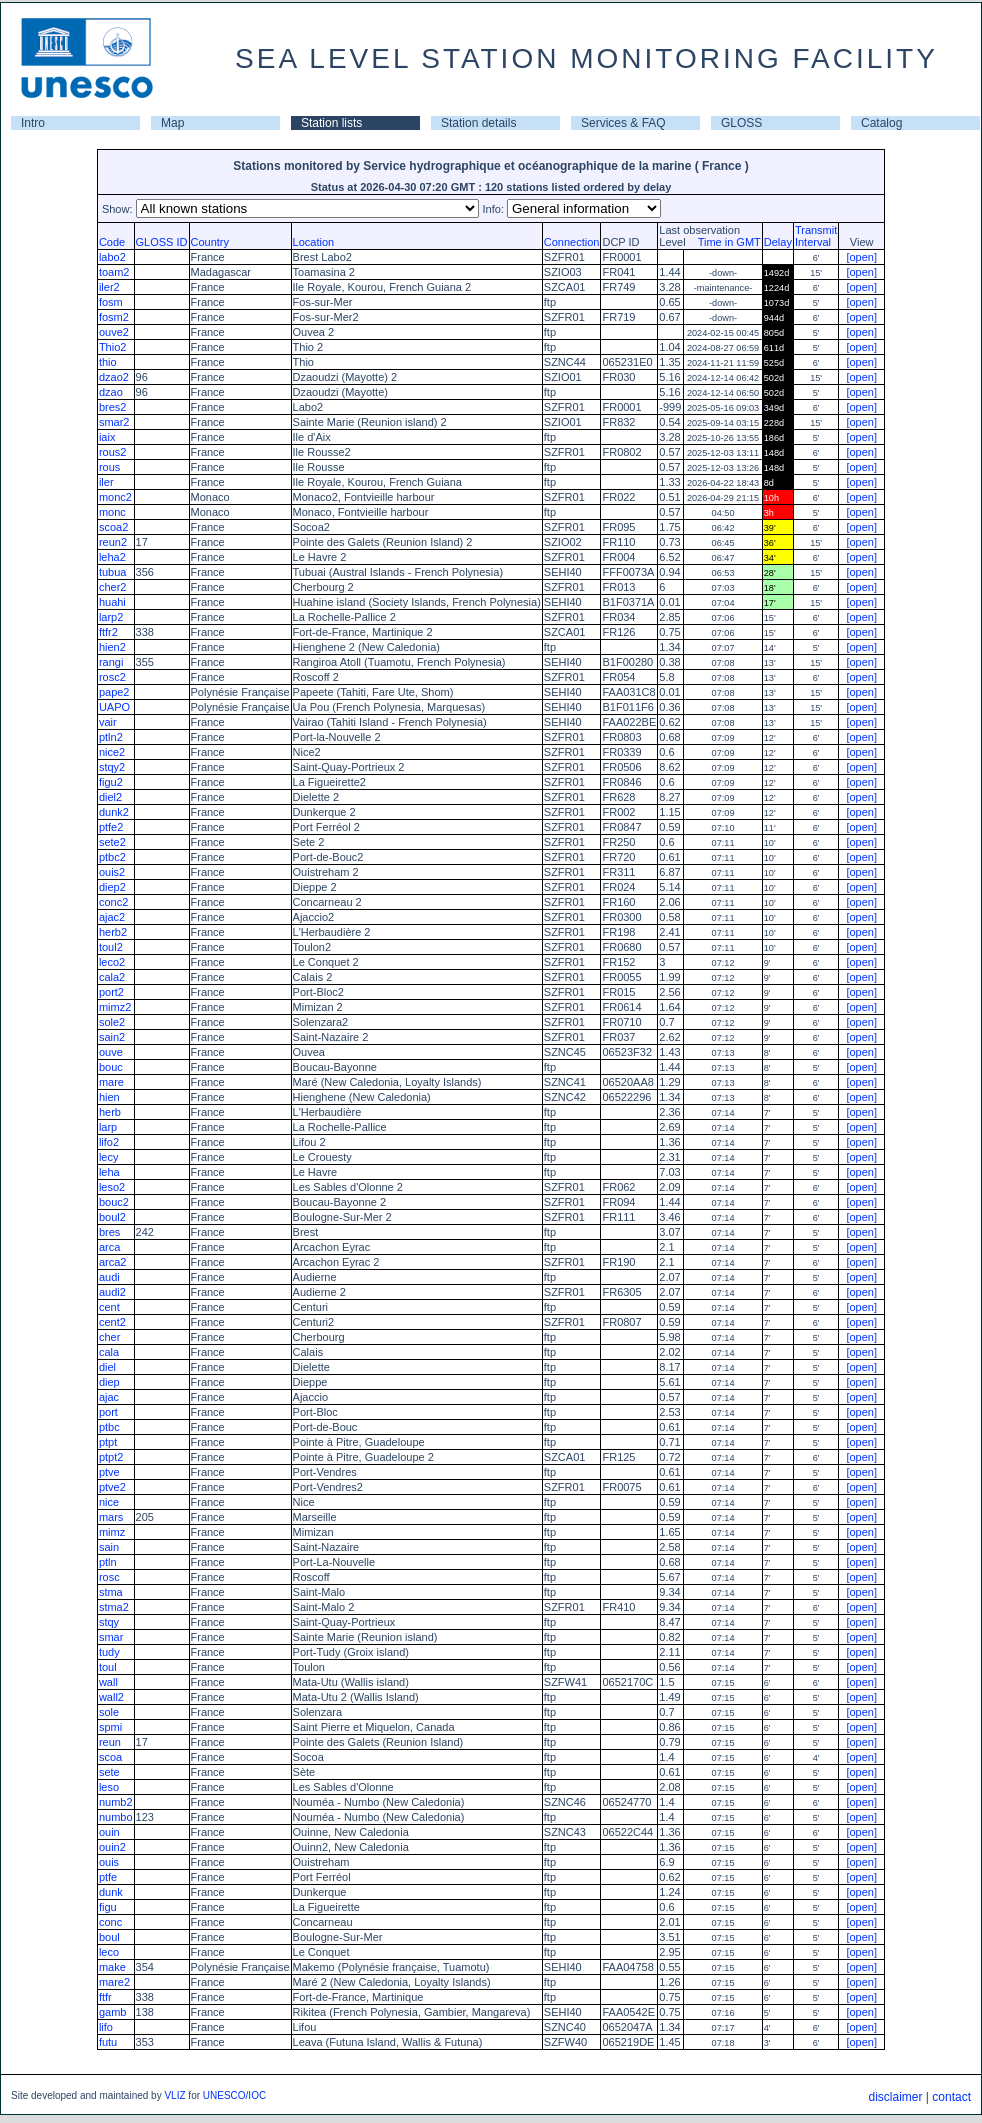 The width and height of the screenshot is (982, 2123). Describe the element at coordinates (108, 1127) in the screenshot. I see `larp` at that location.